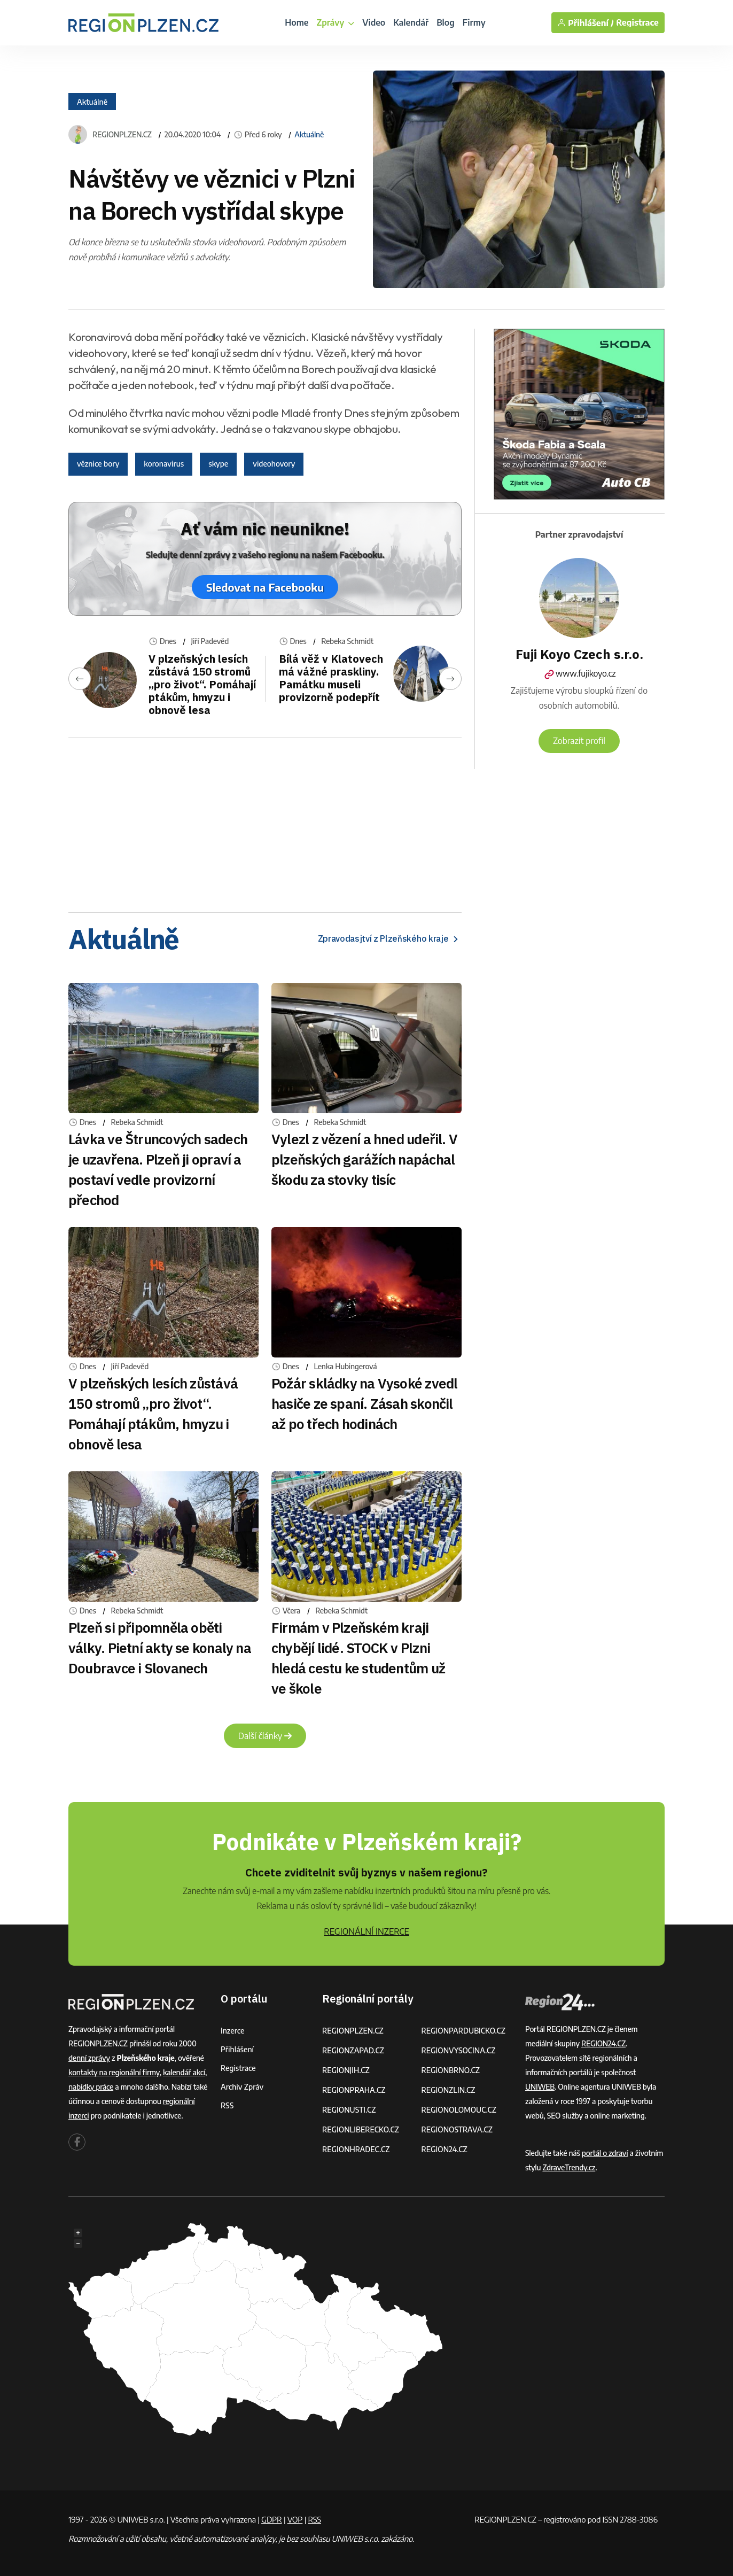  What do you see at coordinates (445, 22) in the screenshot?
I see `Blog` at bounding box center [445, 22].